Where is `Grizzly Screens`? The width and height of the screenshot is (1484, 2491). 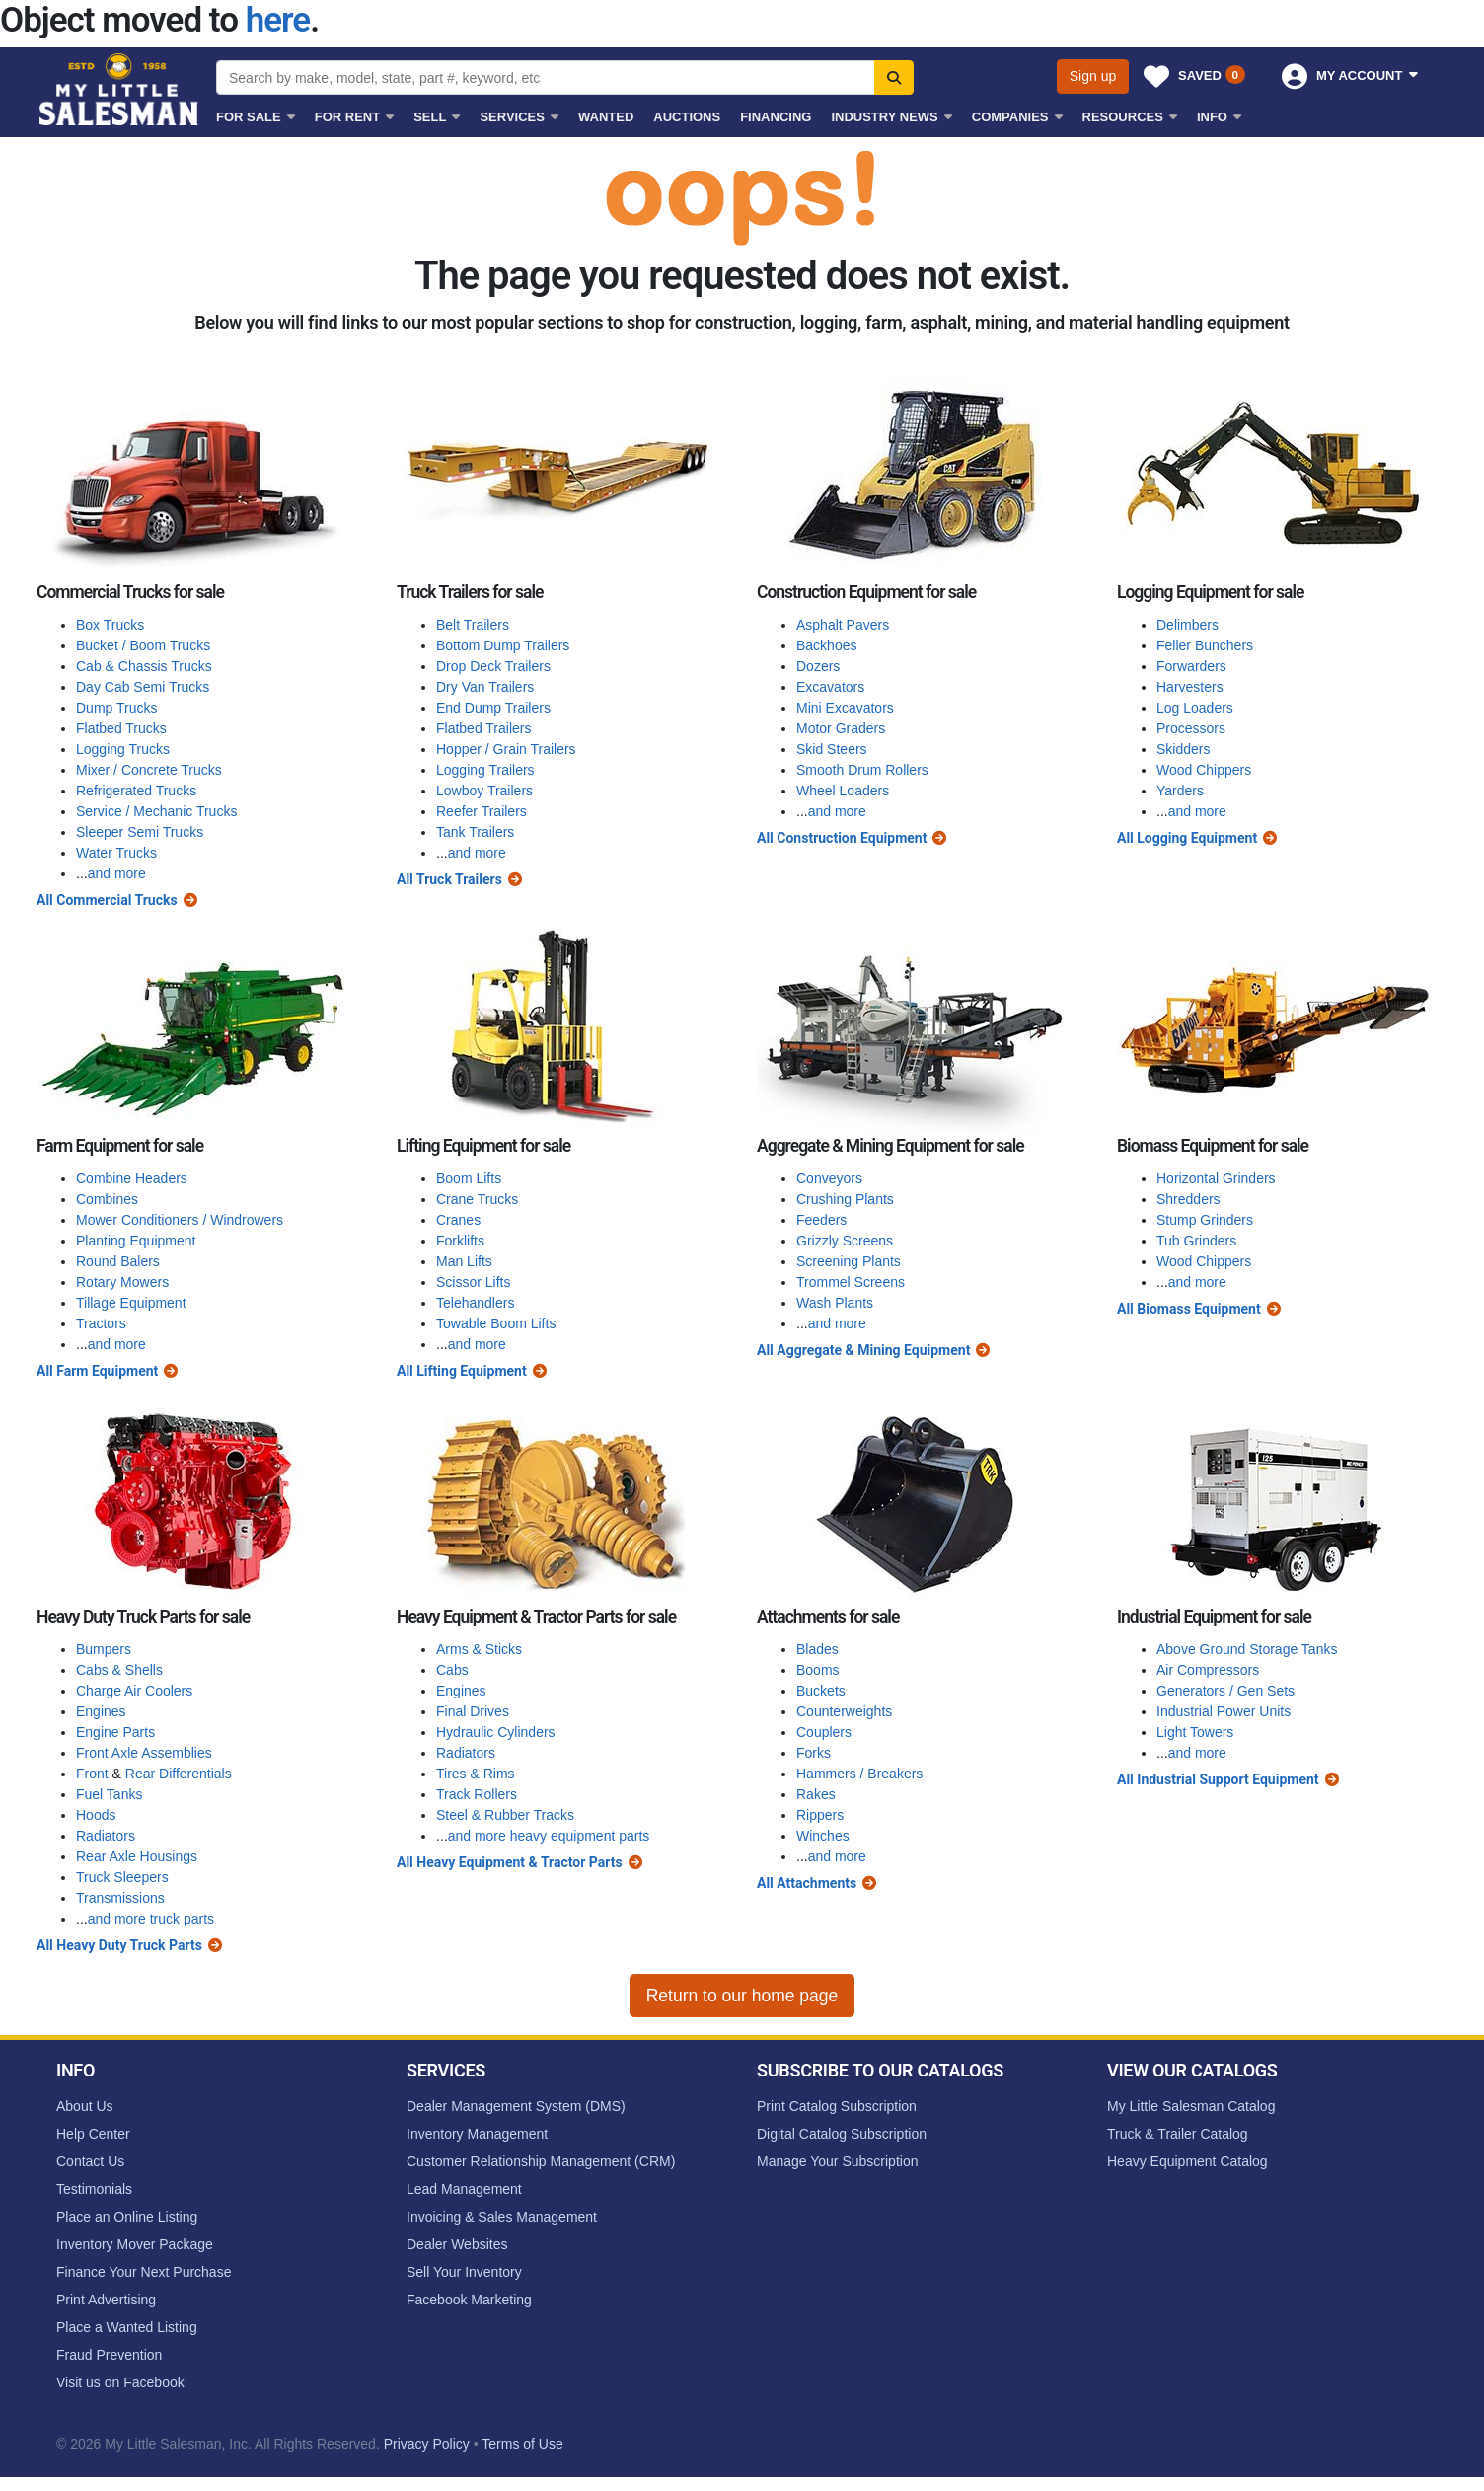
Grizzly Screens is located at coordinates (844, 1240).